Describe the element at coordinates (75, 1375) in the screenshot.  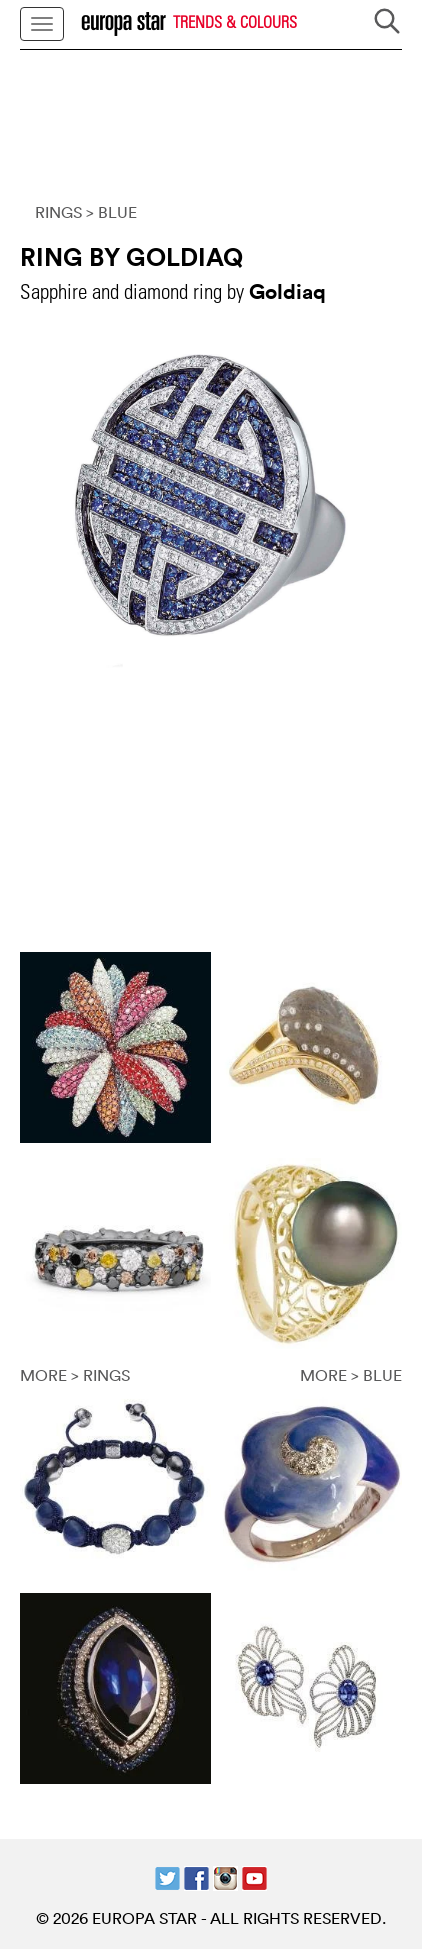
I see `MORE > RINGS` at that location.